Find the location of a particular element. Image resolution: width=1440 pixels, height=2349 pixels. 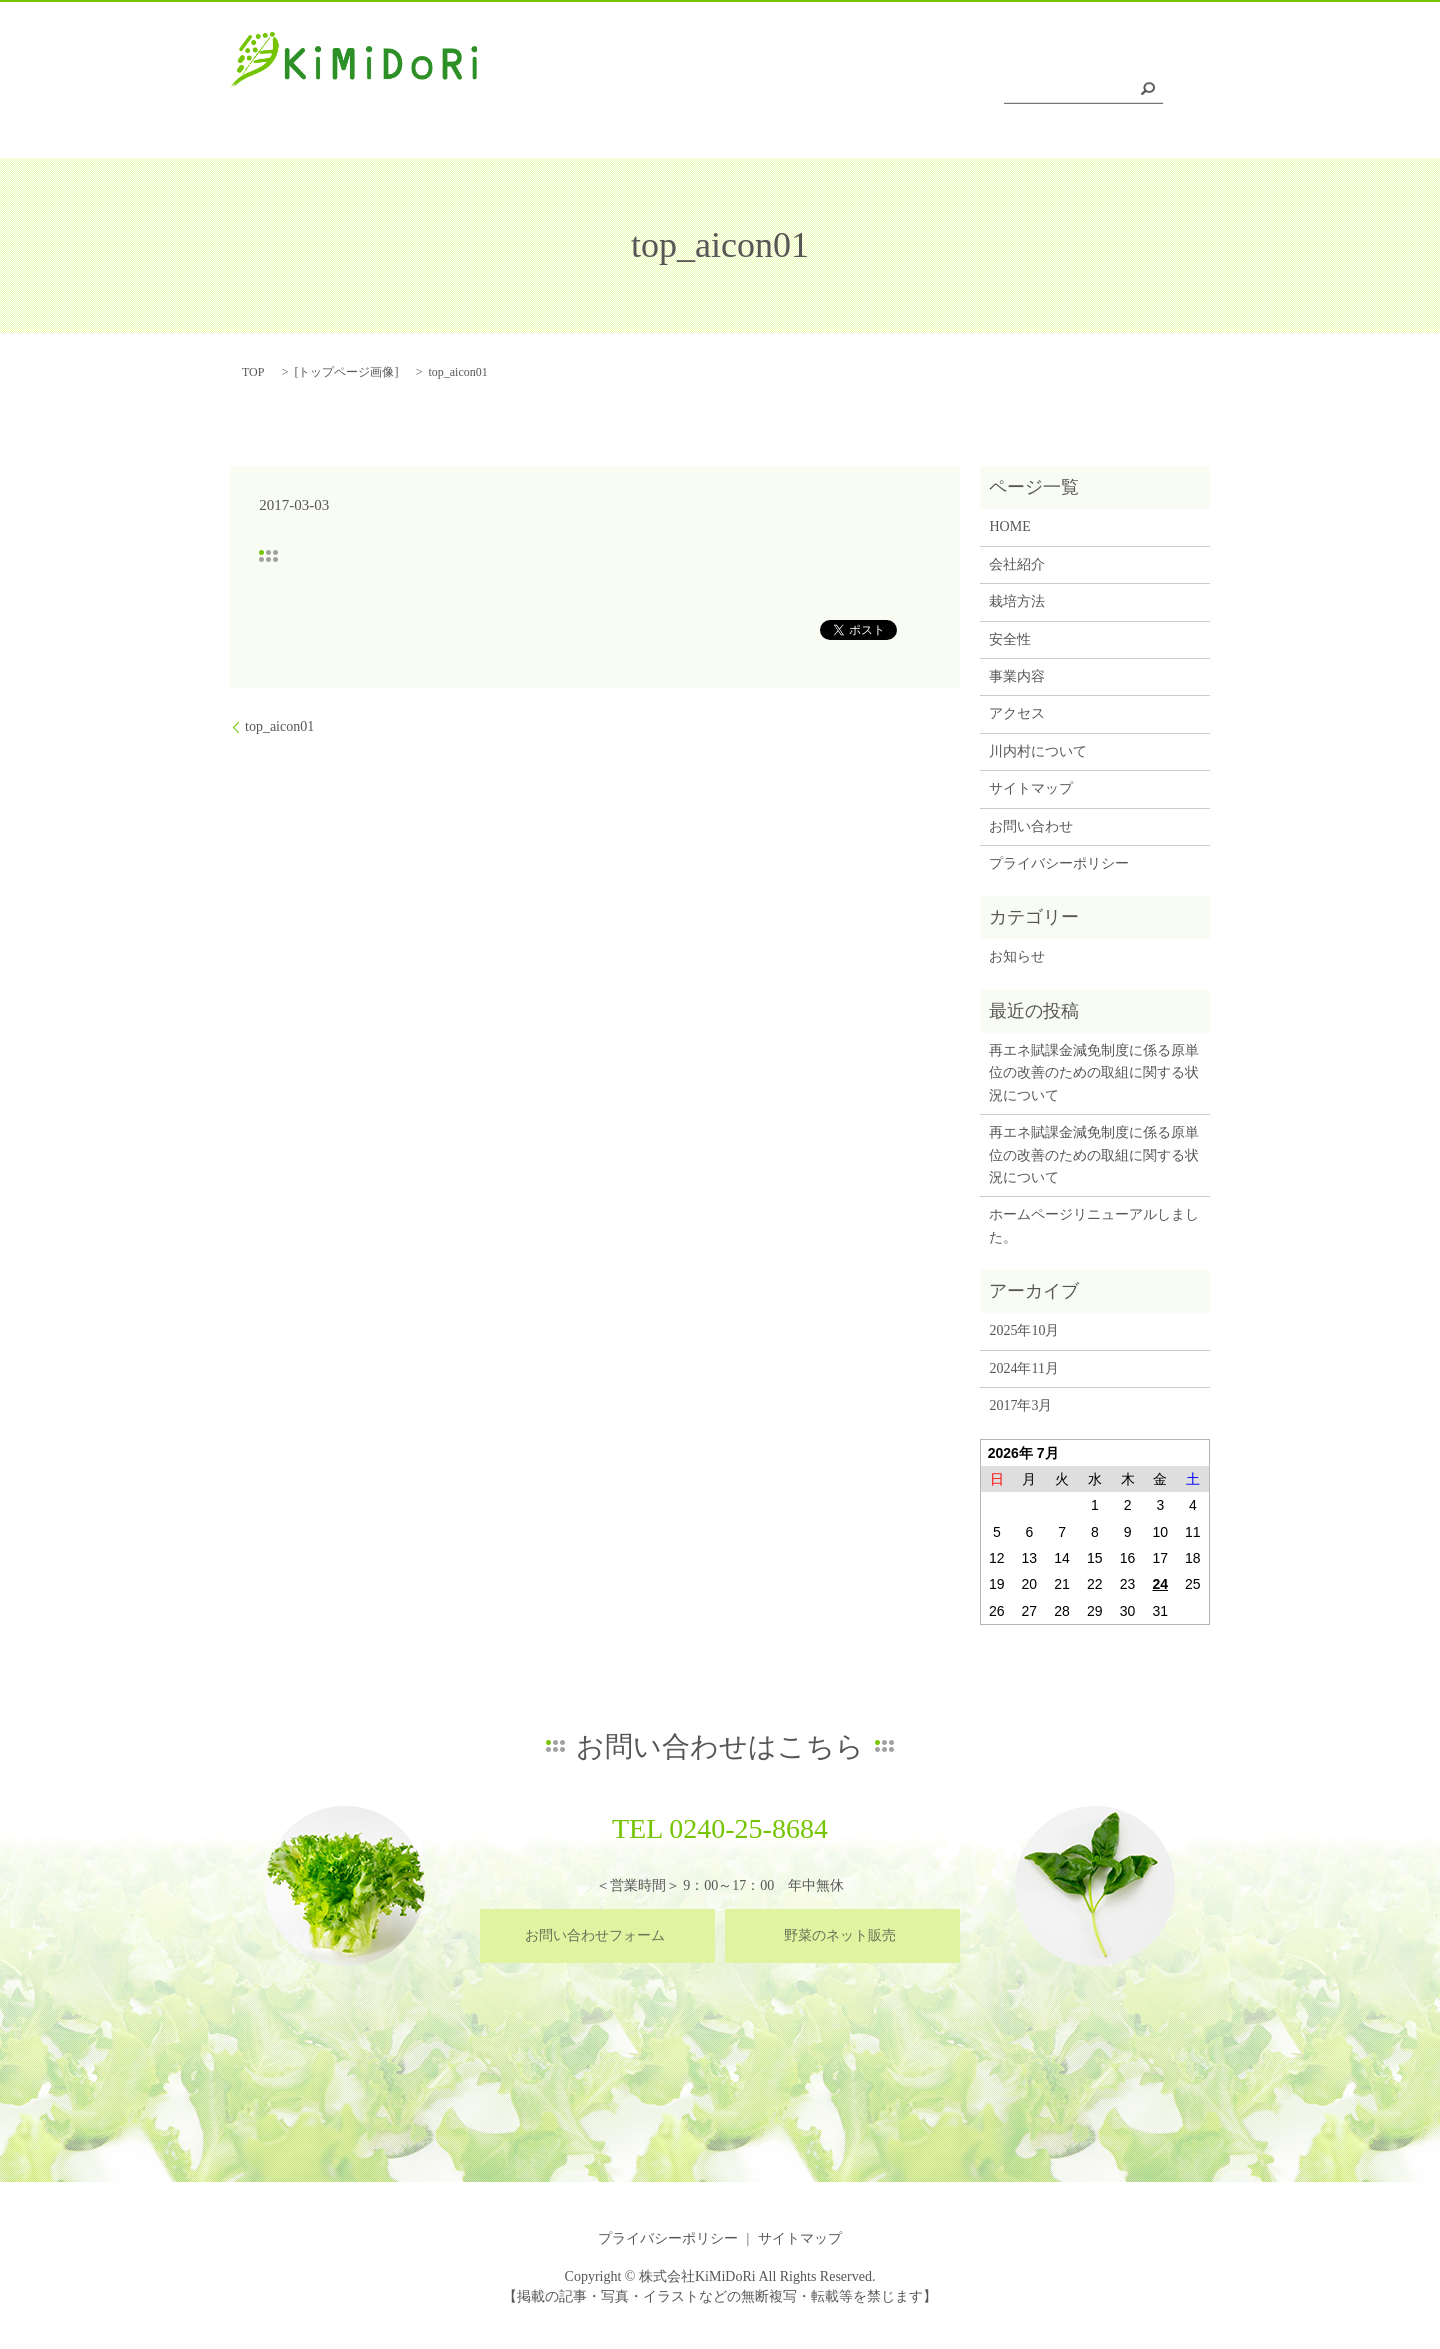

事業内容 is located at coordinates (910, 93).